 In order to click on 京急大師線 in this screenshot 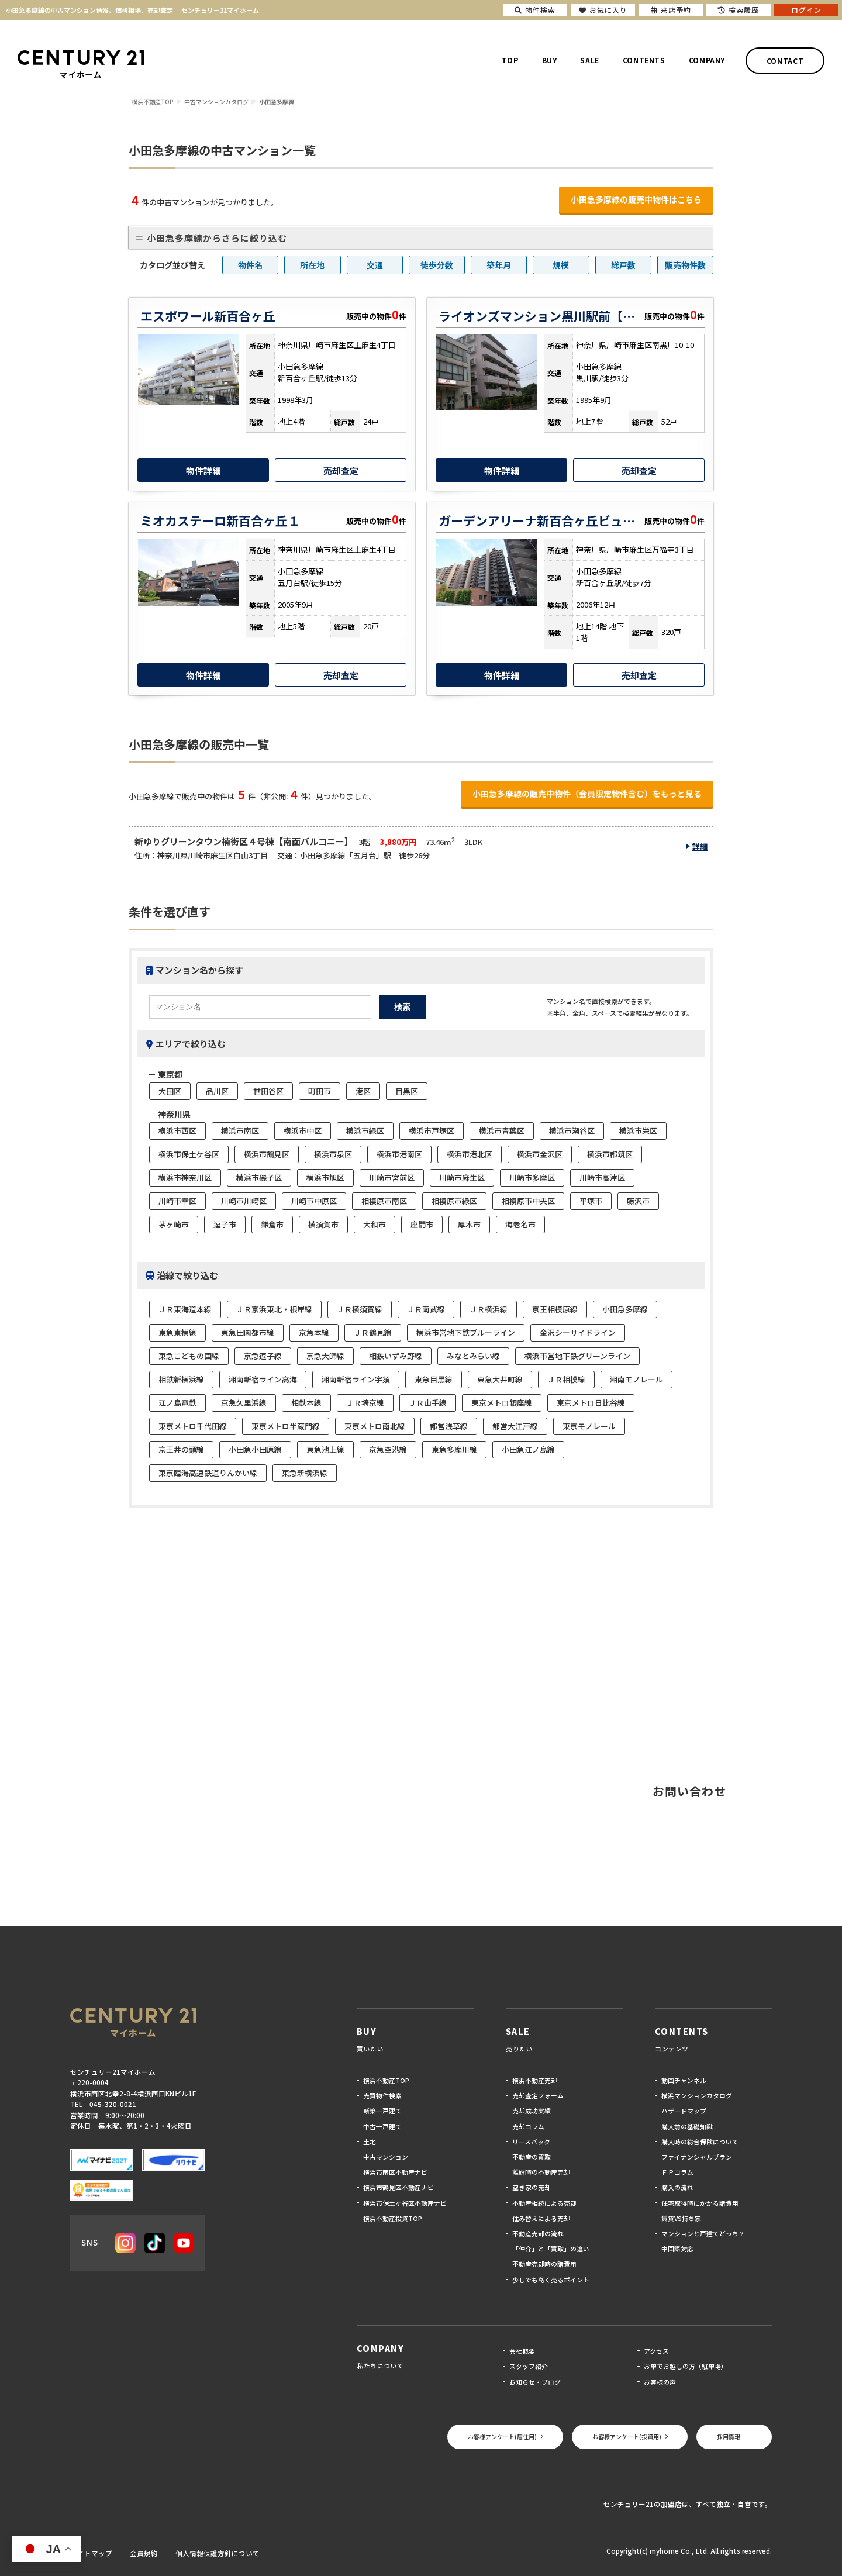, I will do `click(325, 1355)`.